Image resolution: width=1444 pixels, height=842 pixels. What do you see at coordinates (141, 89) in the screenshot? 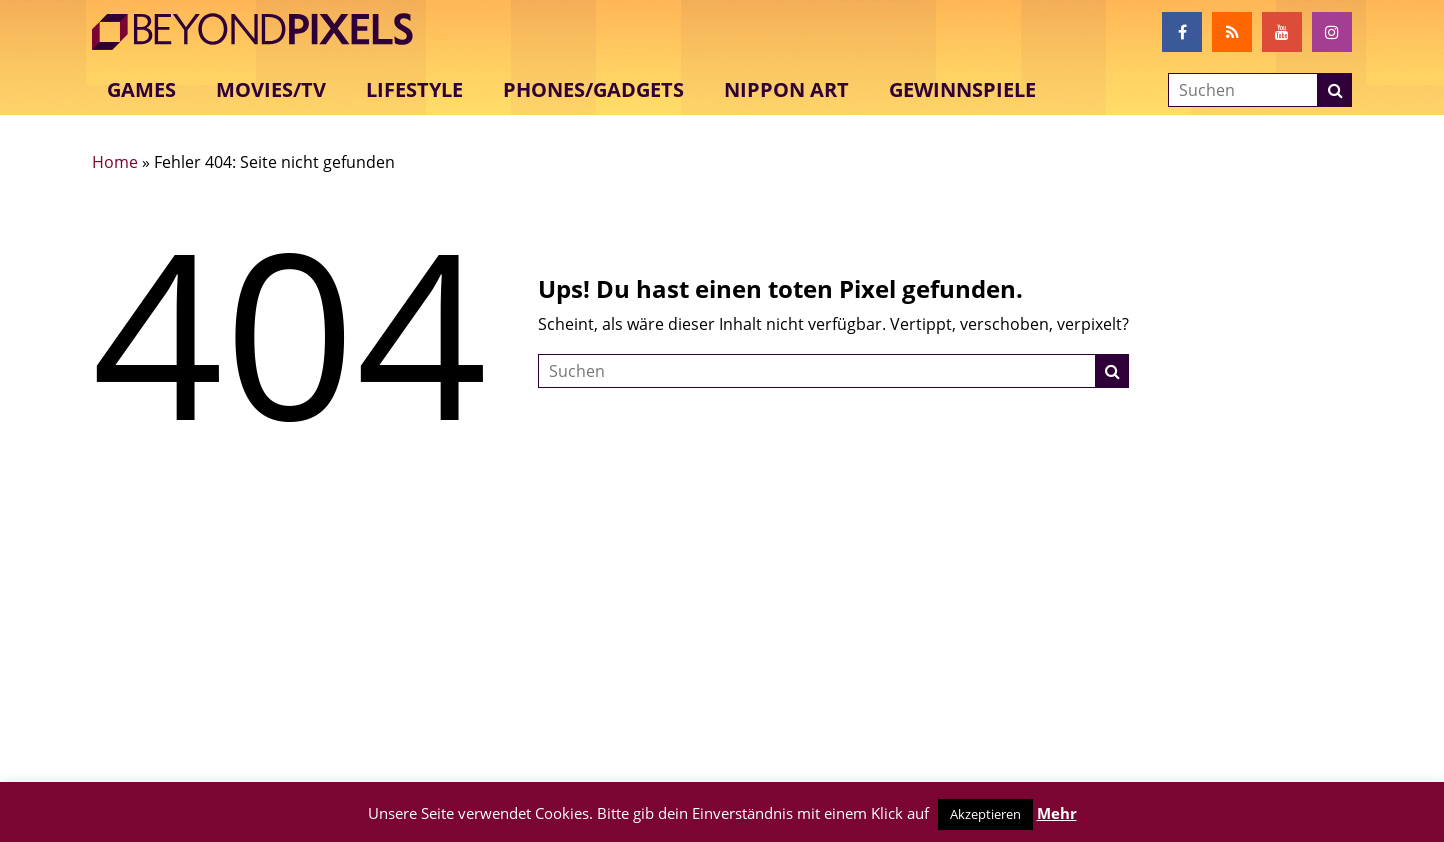
I see `Games` at bounding box center [141, 89].